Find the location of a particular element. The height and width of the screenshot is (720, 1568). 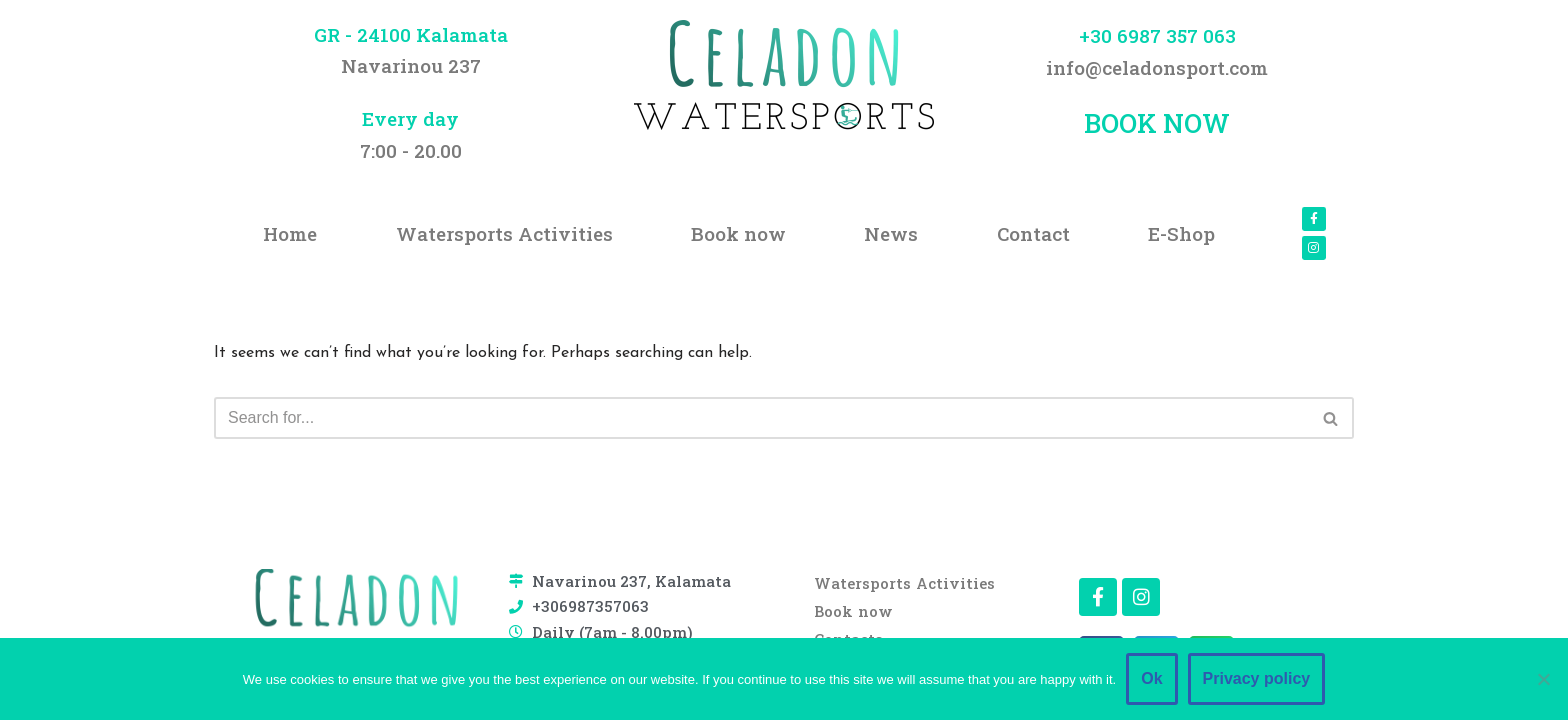

Contact is located at coordinates (1033, 233).